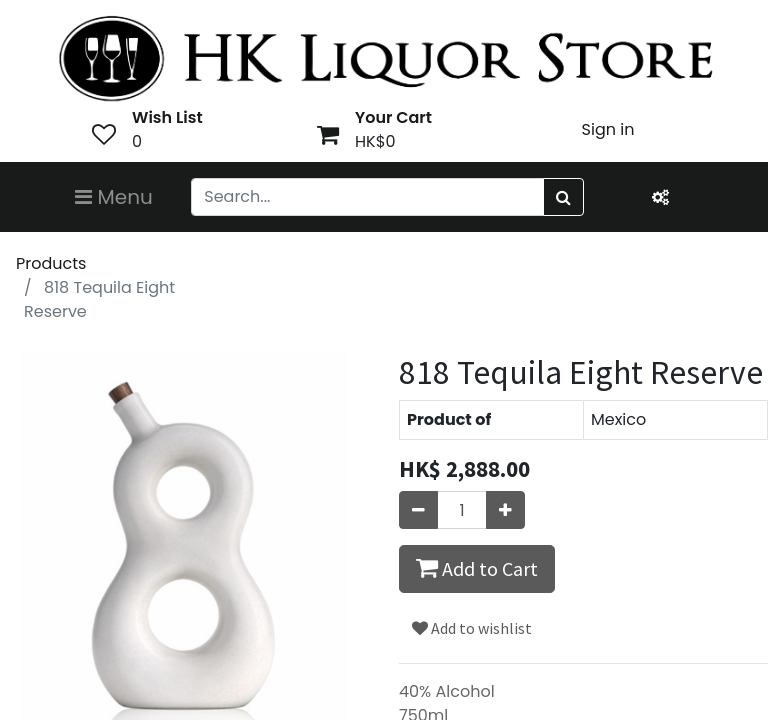  What do you see at coordinates (418, 510) in the screenshot?
I see `[Remove one]` at bounding box center [418, 510].